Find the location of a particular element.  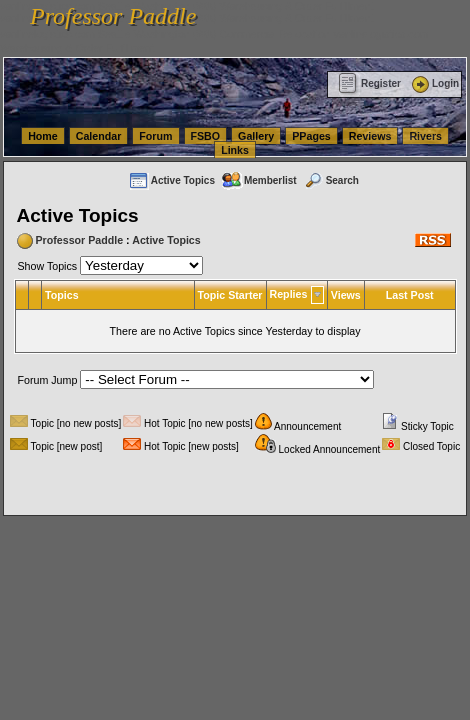

Reviews is located at coordinates (370, 136).